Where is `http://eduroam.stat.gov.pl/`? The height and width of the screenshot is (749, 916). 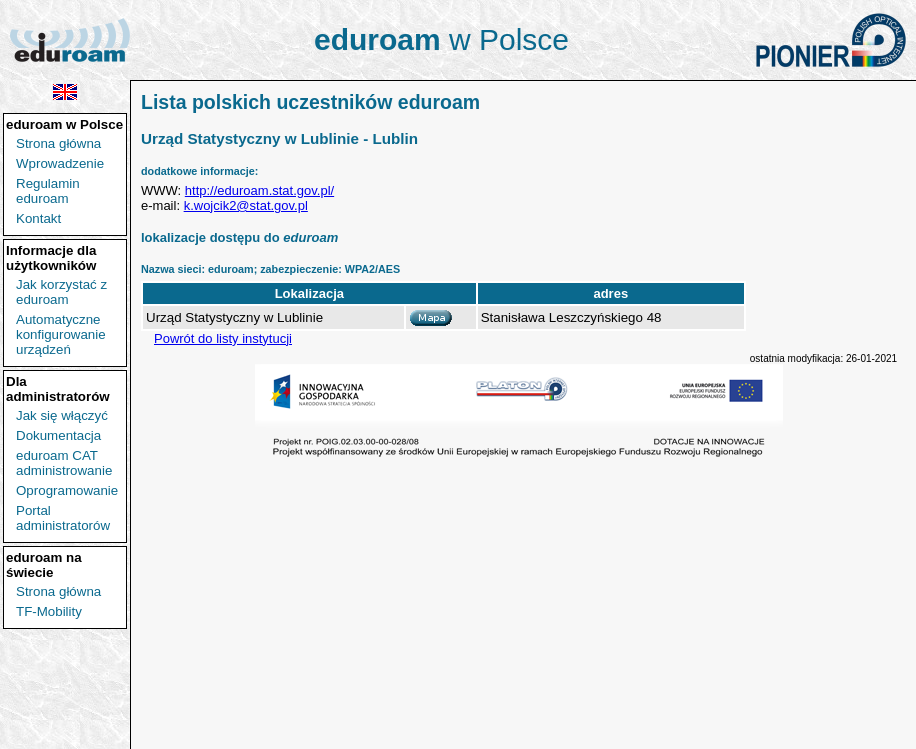
http://eduroam.stat.gov.pl/ is located at coordinates (259, 190).